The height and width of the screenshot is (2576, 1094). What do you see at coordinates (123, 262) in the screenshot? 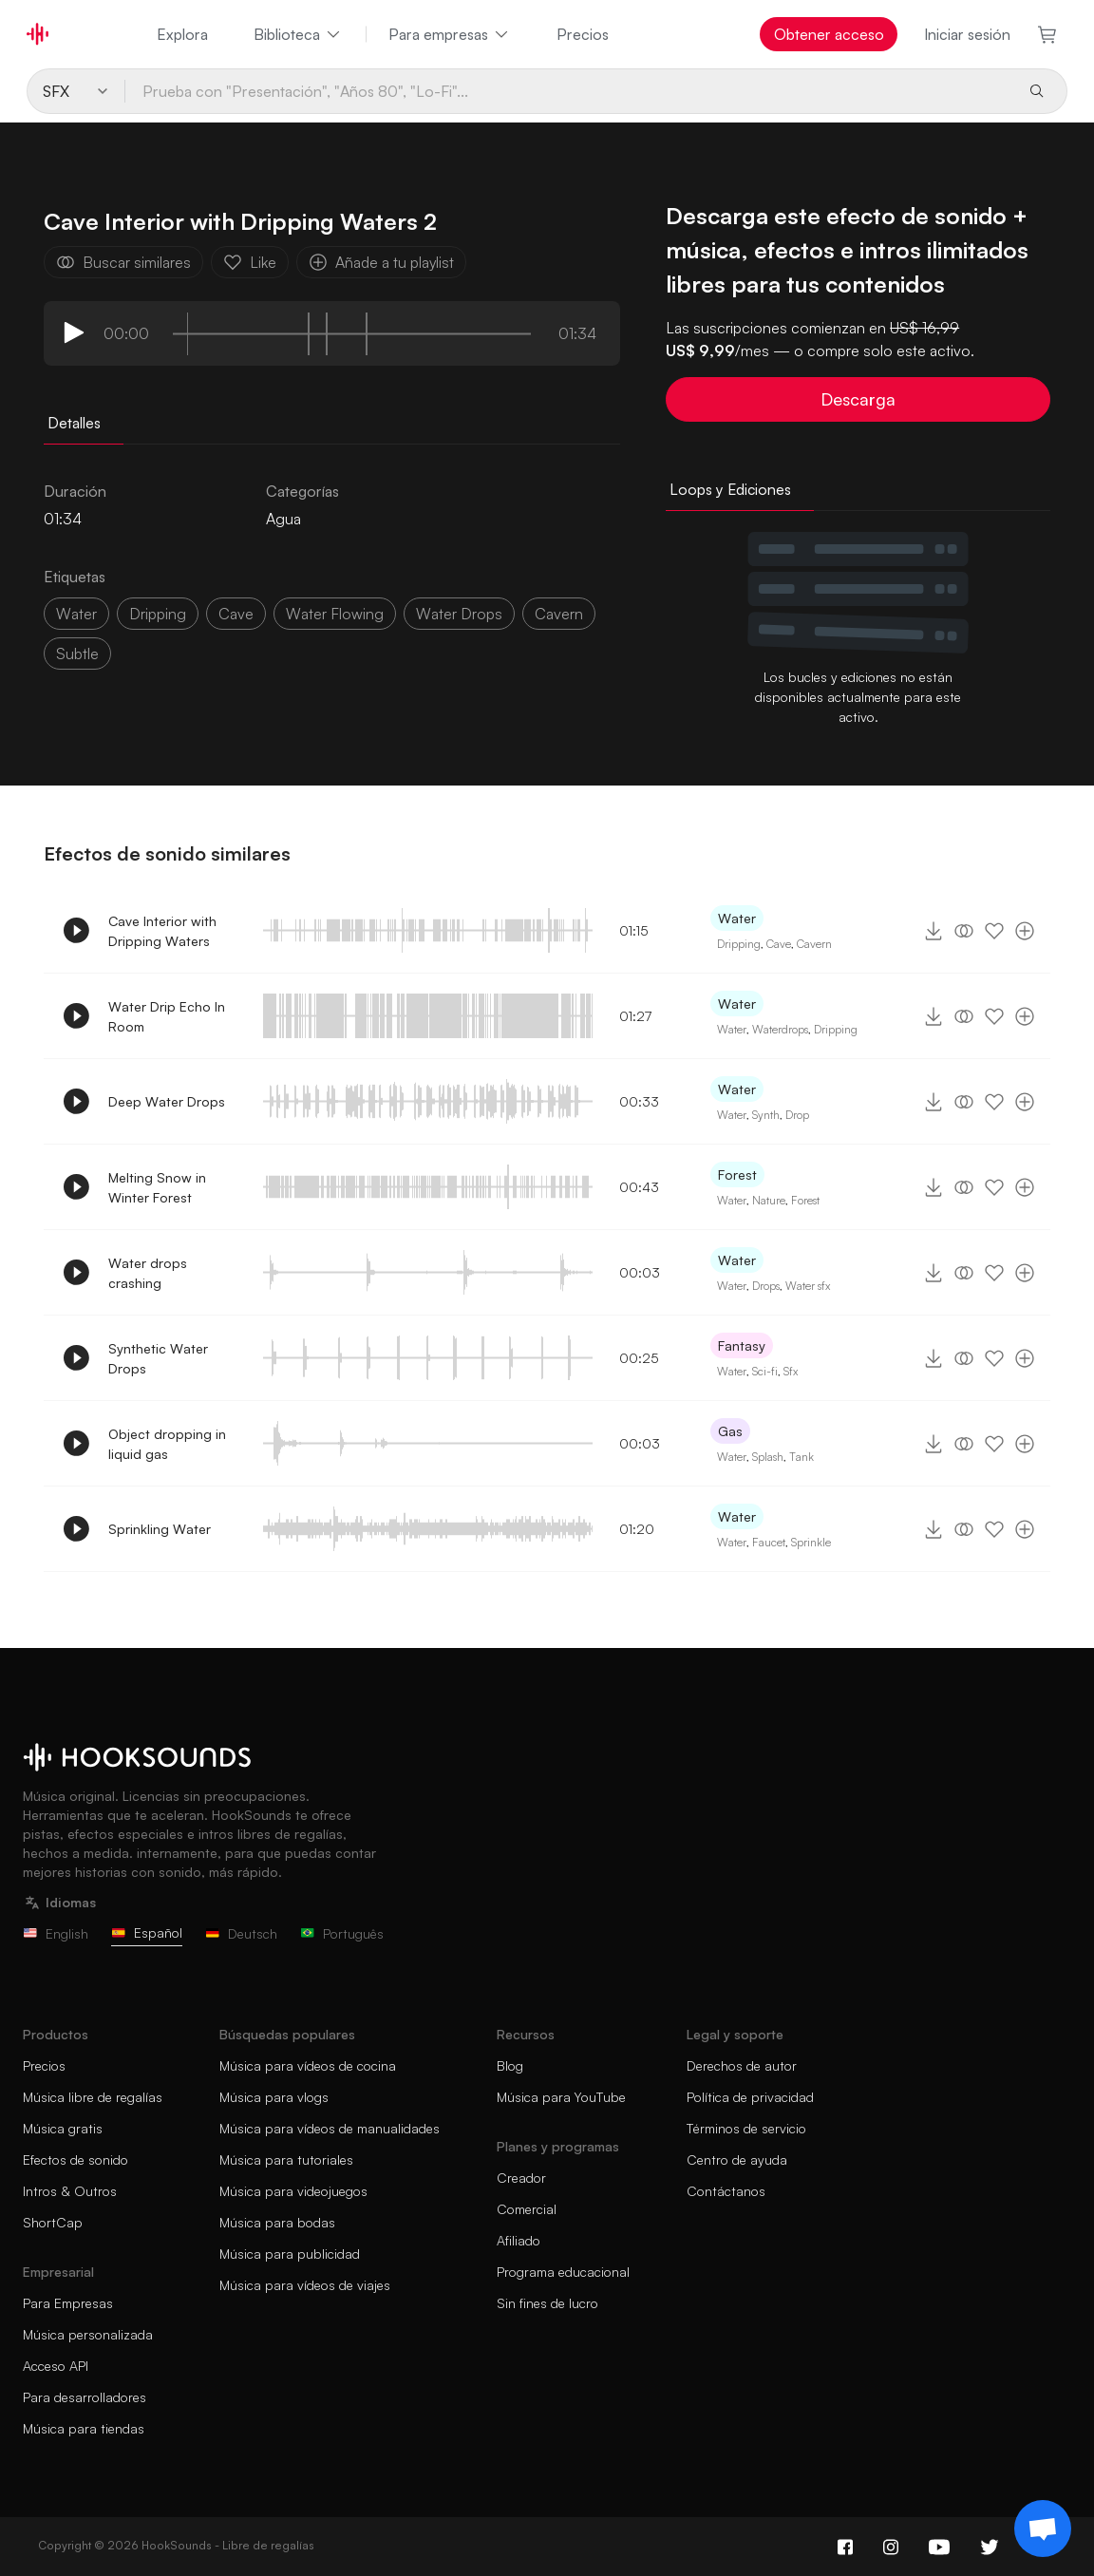
I see `Buscar similares` at bounding box center [123, 262].